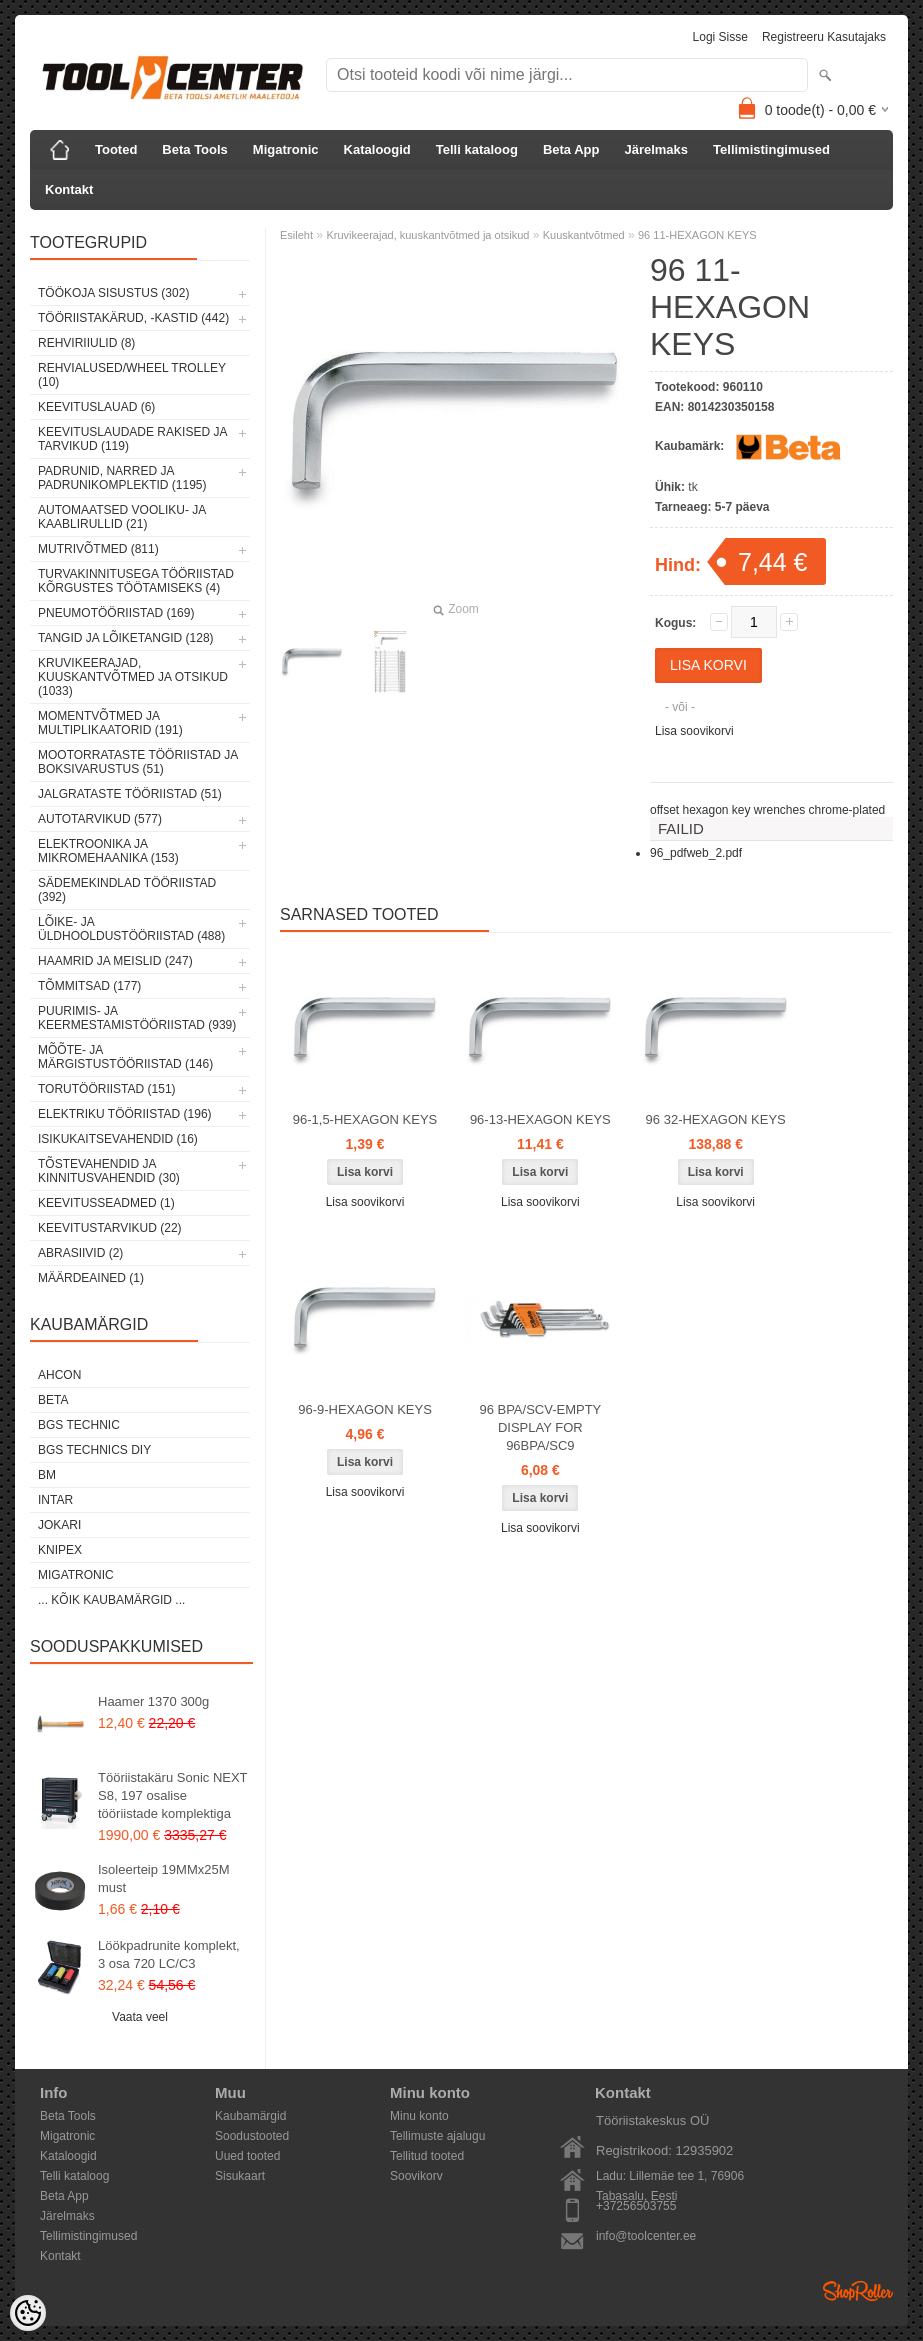  Describe the element at coordinates (416, 2176) in the screenshot. I see `Soovikorv` at that location.